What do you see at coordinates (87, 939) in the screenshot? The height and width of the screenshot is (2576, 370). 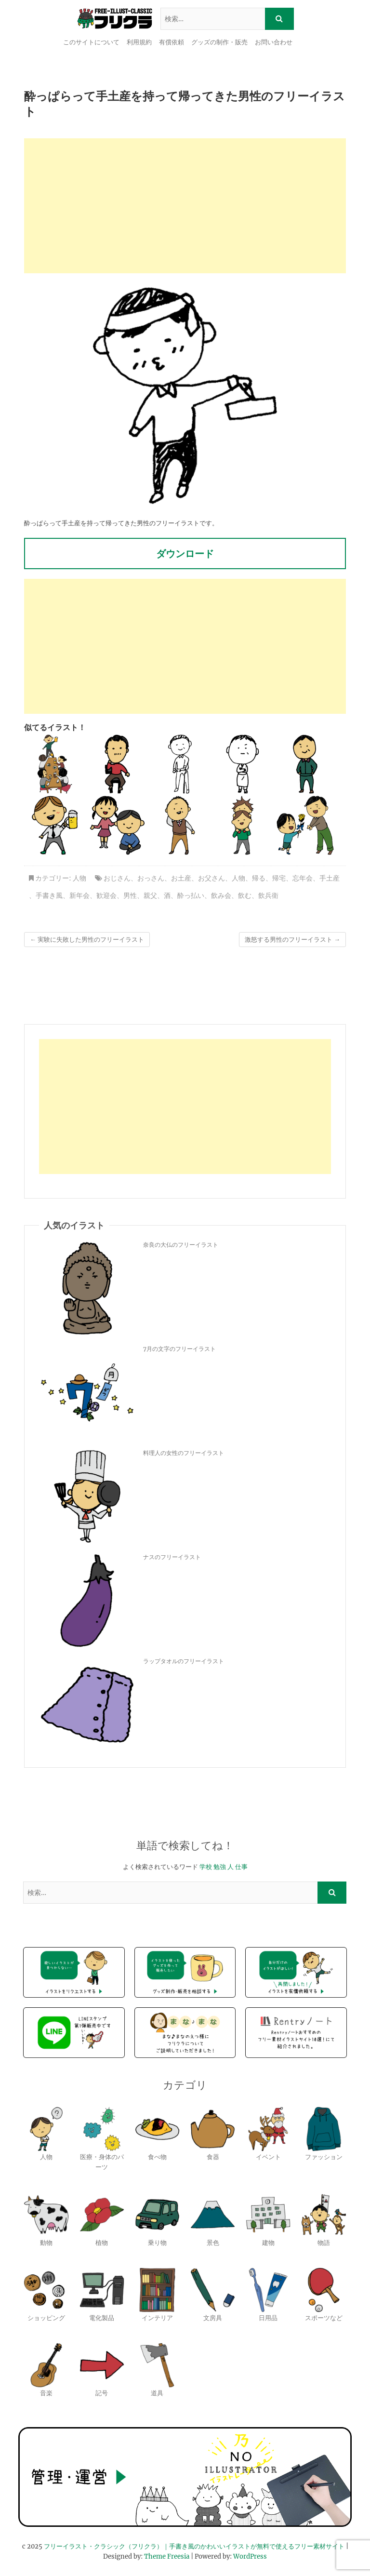 I see `実験に失敗した男性のフリーイラスト` at bounding box center [87, 939].